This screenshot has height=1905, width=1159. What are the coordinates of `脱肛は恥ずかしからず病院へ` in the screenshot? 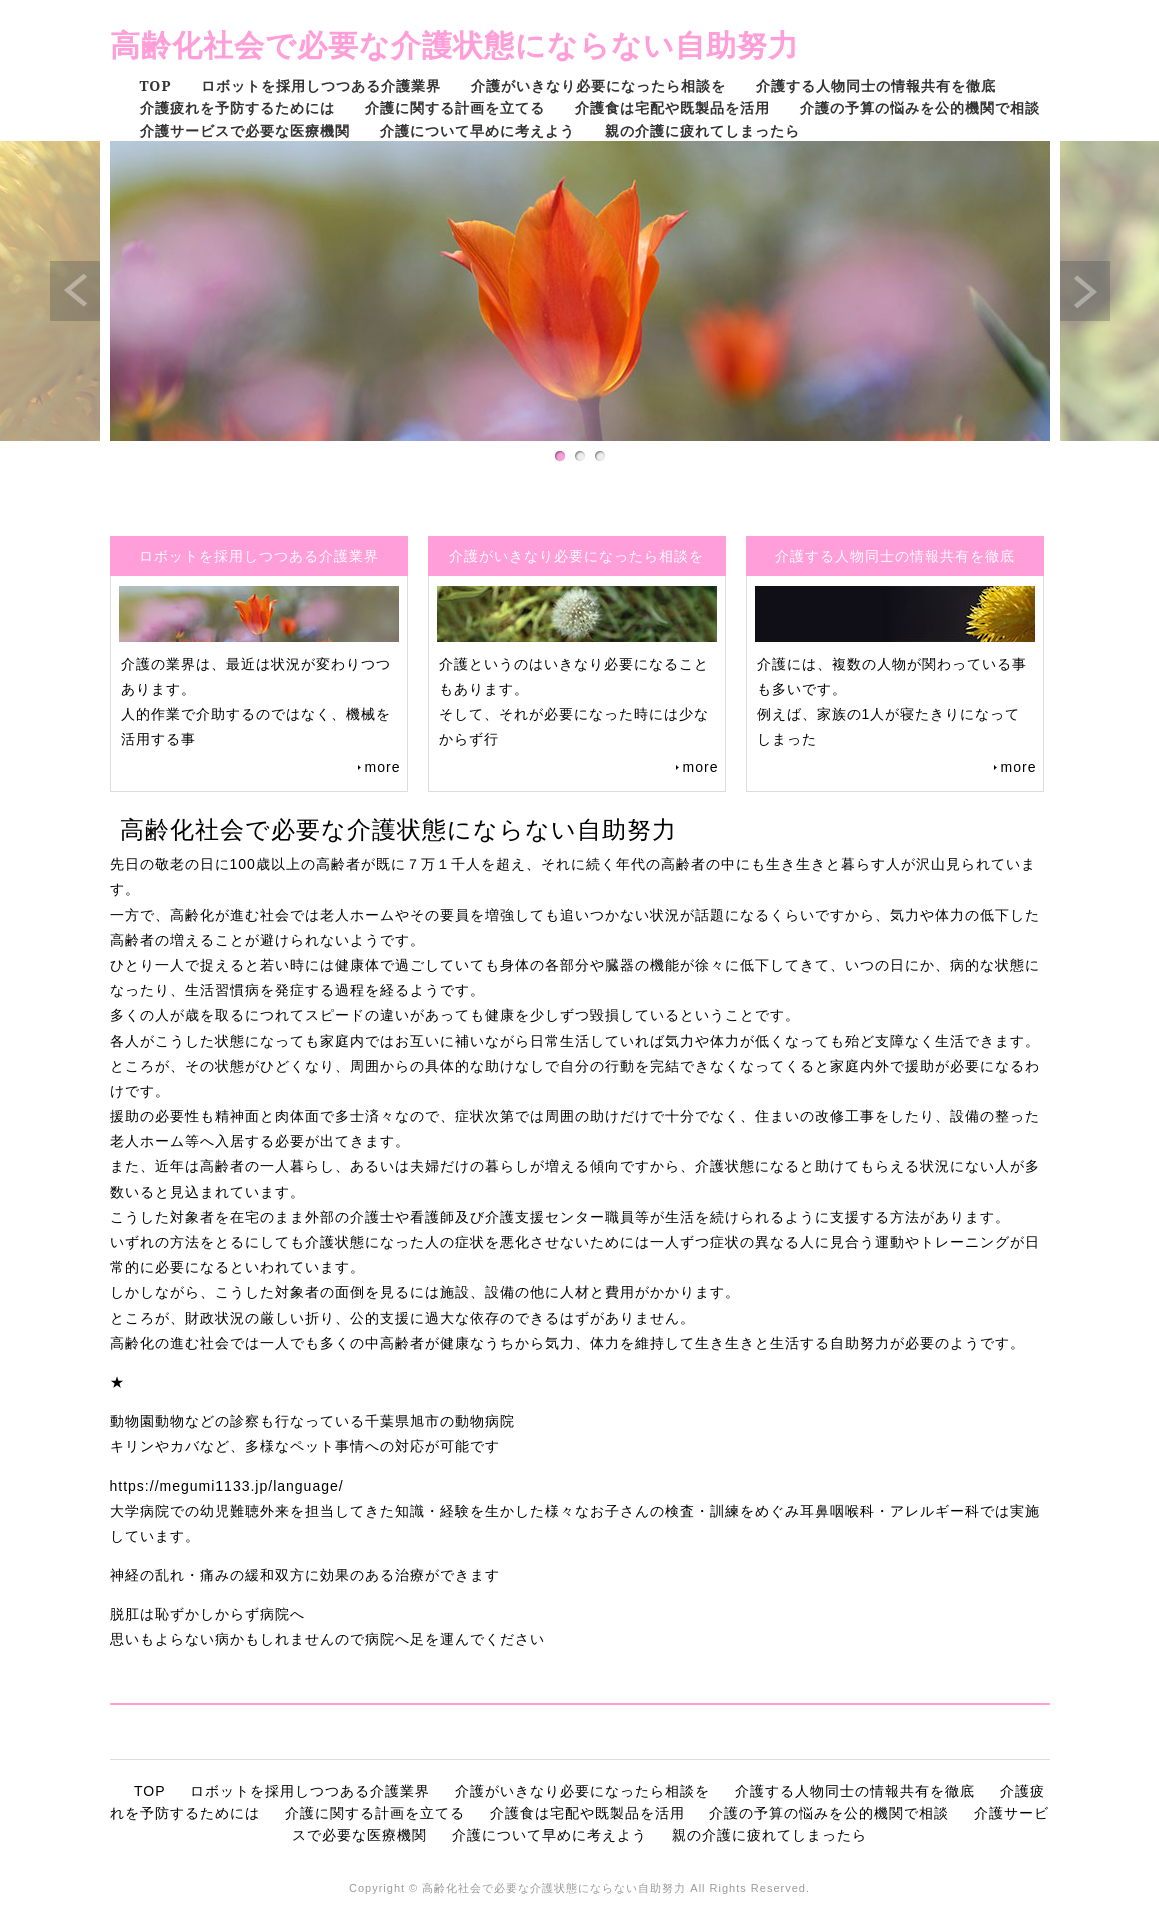 It's located at (207, 1614).